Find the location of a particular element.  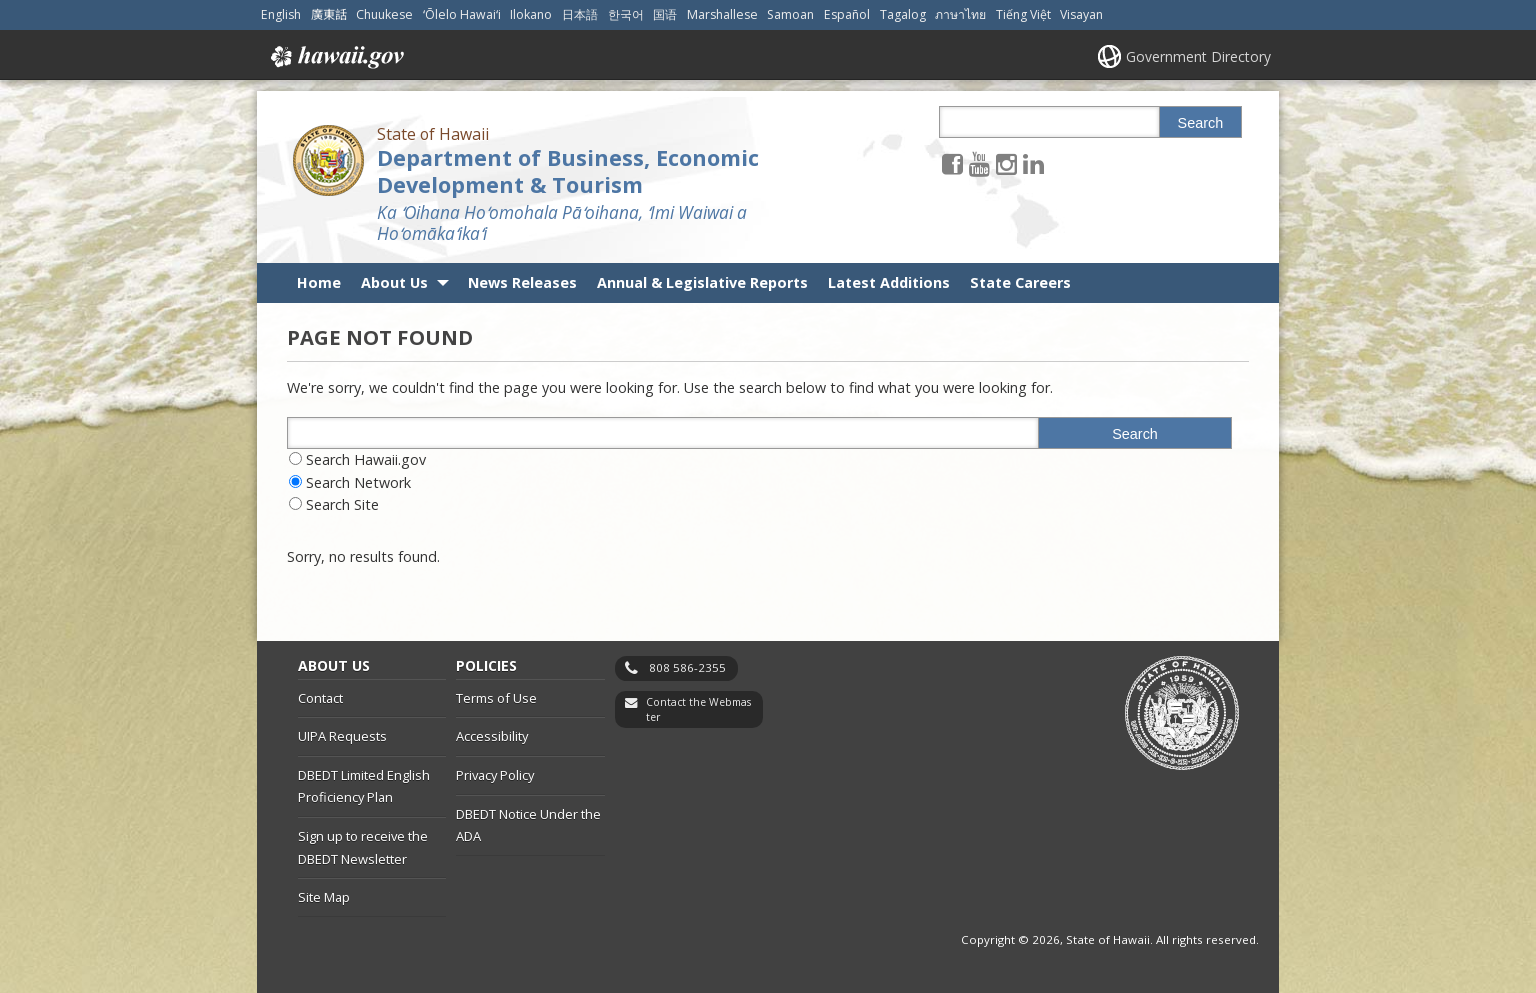

Privacy Policy is located at coordinates (495, 775).